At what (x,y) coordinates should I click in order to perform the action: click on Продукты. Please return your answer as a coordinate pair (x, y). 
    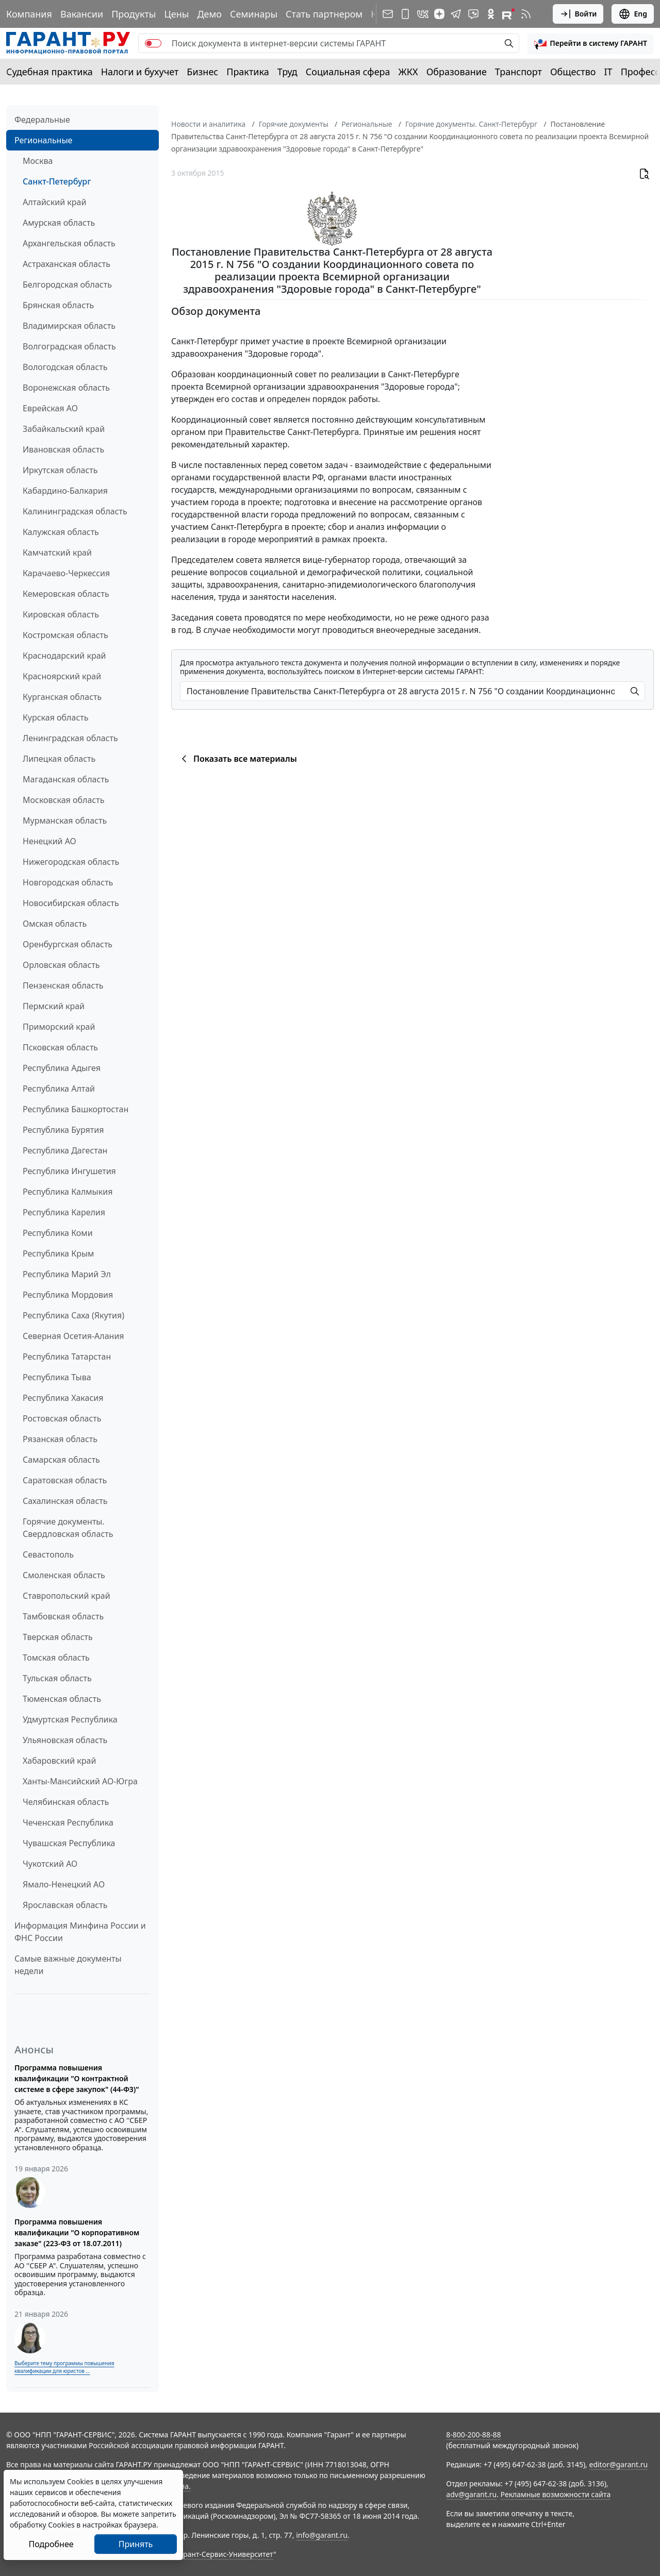
    Looking at the image, I should click on (133, 14).